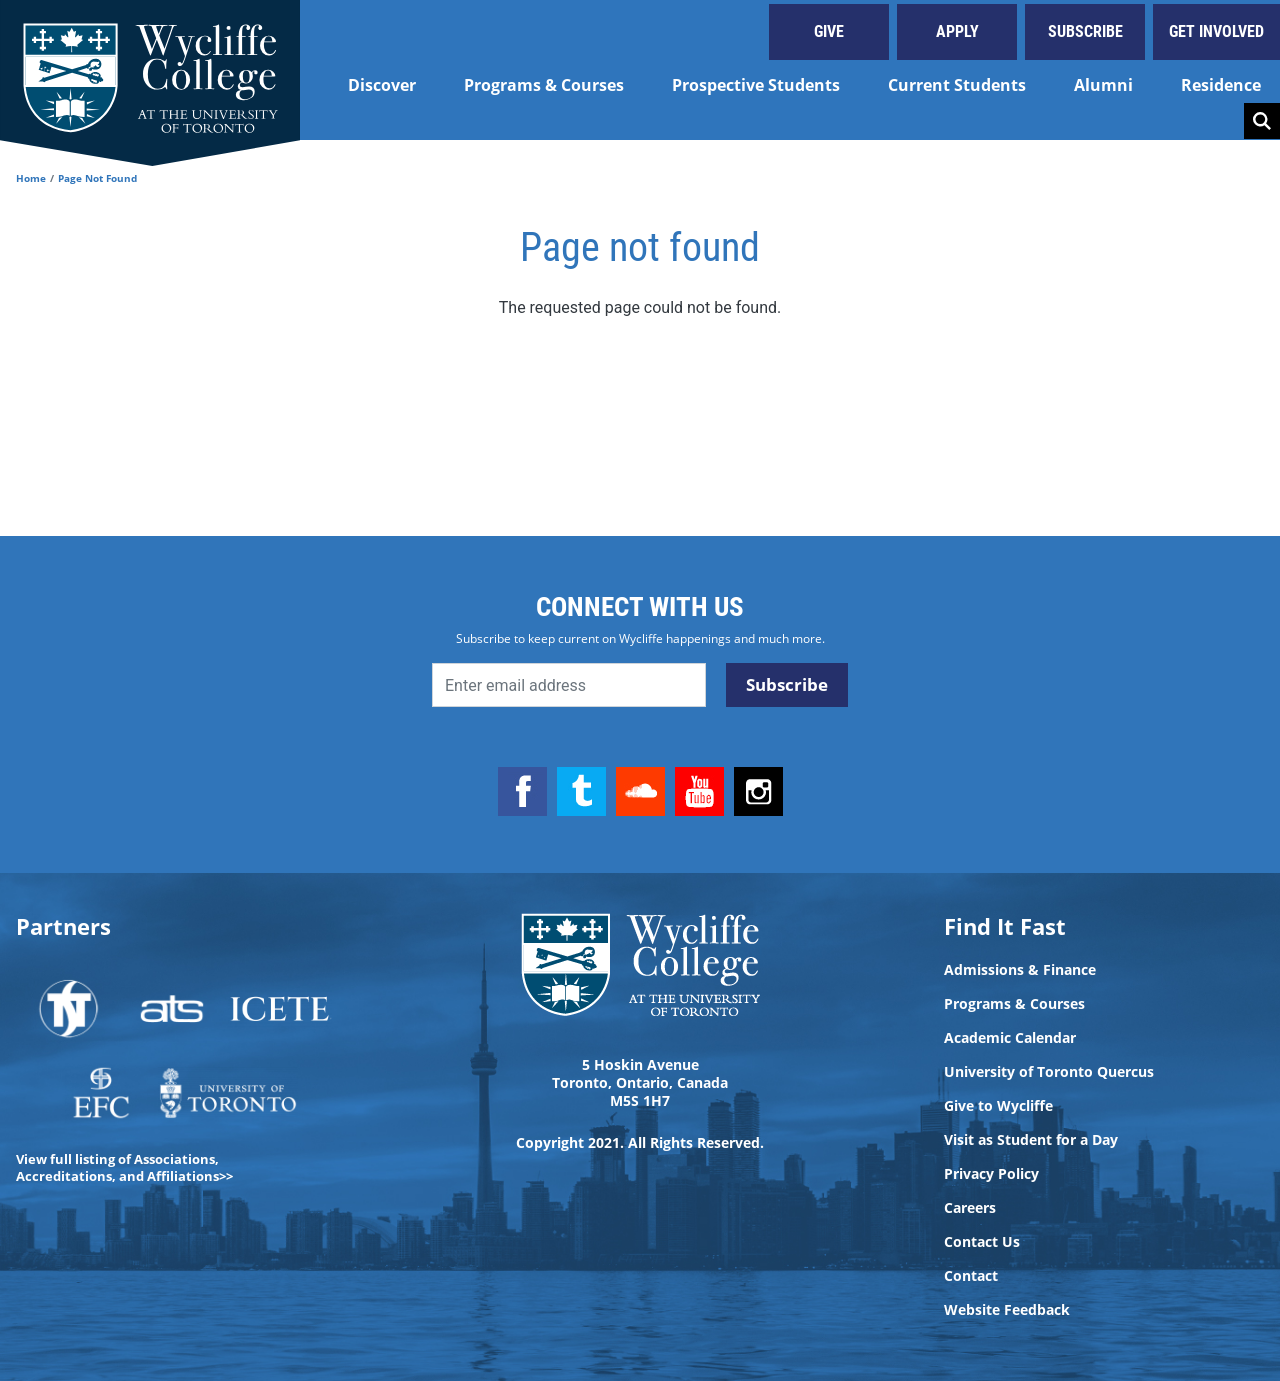 The image size is (1280, 1381). Describe the element at coordinates (998, 1106) in the screenshot. I see `Give to Wycliffe` at that location.